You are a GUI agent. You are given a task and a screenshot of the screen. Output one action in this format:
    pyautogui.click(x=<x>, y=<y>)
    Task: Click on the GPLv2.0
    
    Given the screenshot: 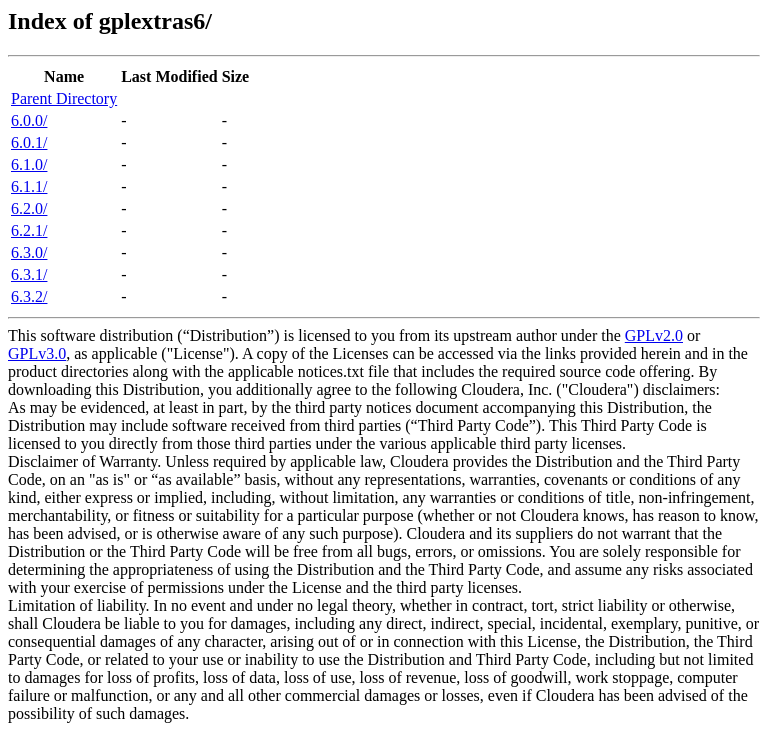 What is the action you would take?
    pyautogui.click(x=654, y=335)
    